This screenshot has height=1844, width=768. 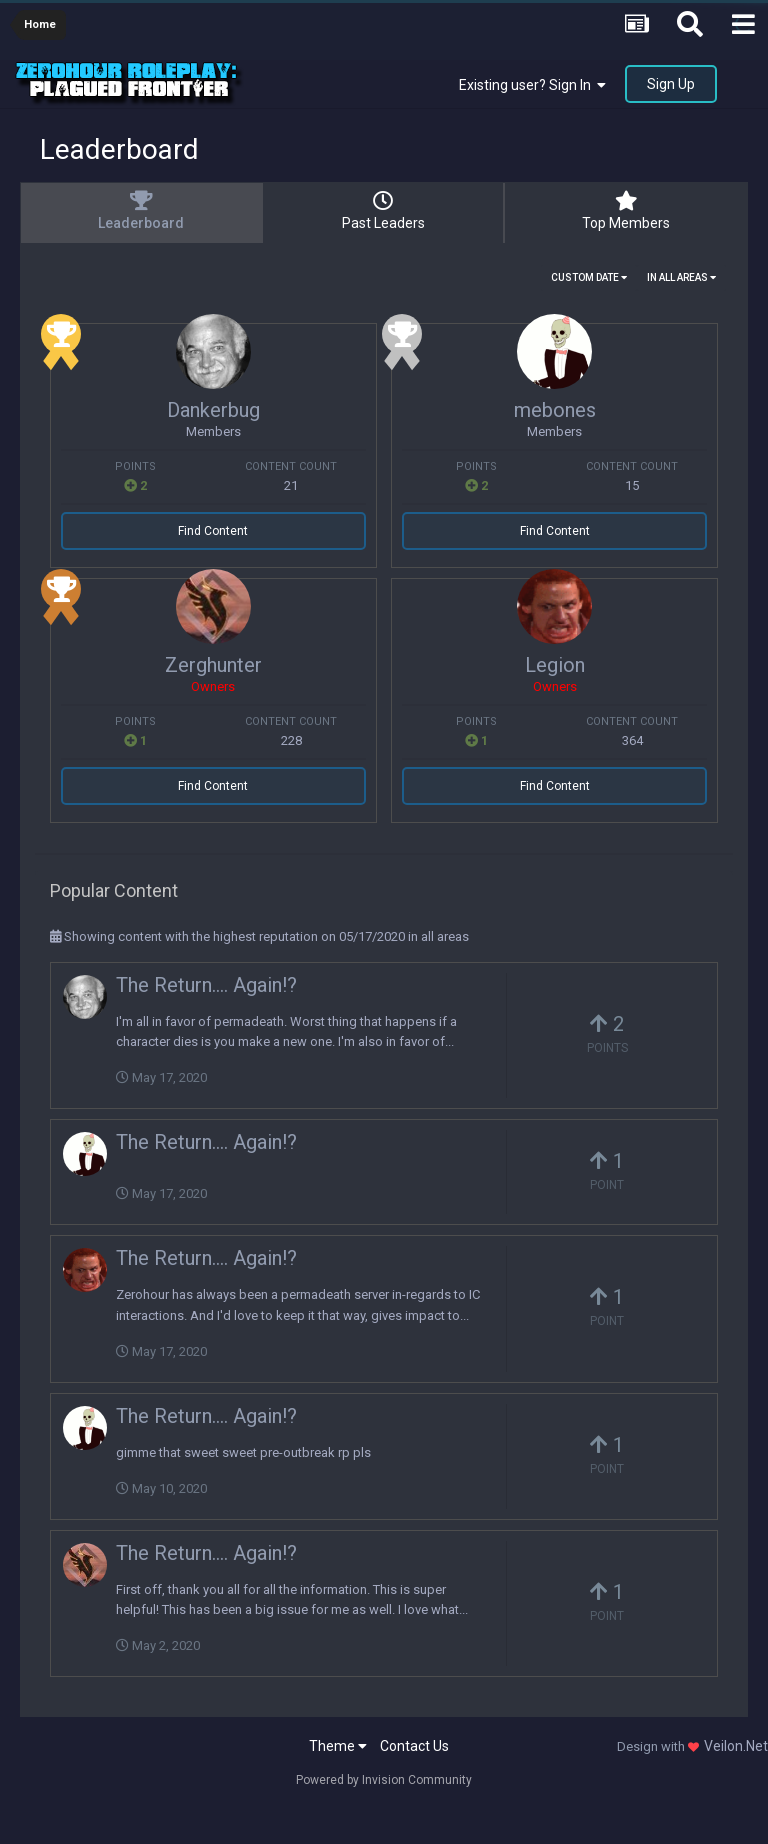 I want to click on in all areas, so click(x=681, y=277).